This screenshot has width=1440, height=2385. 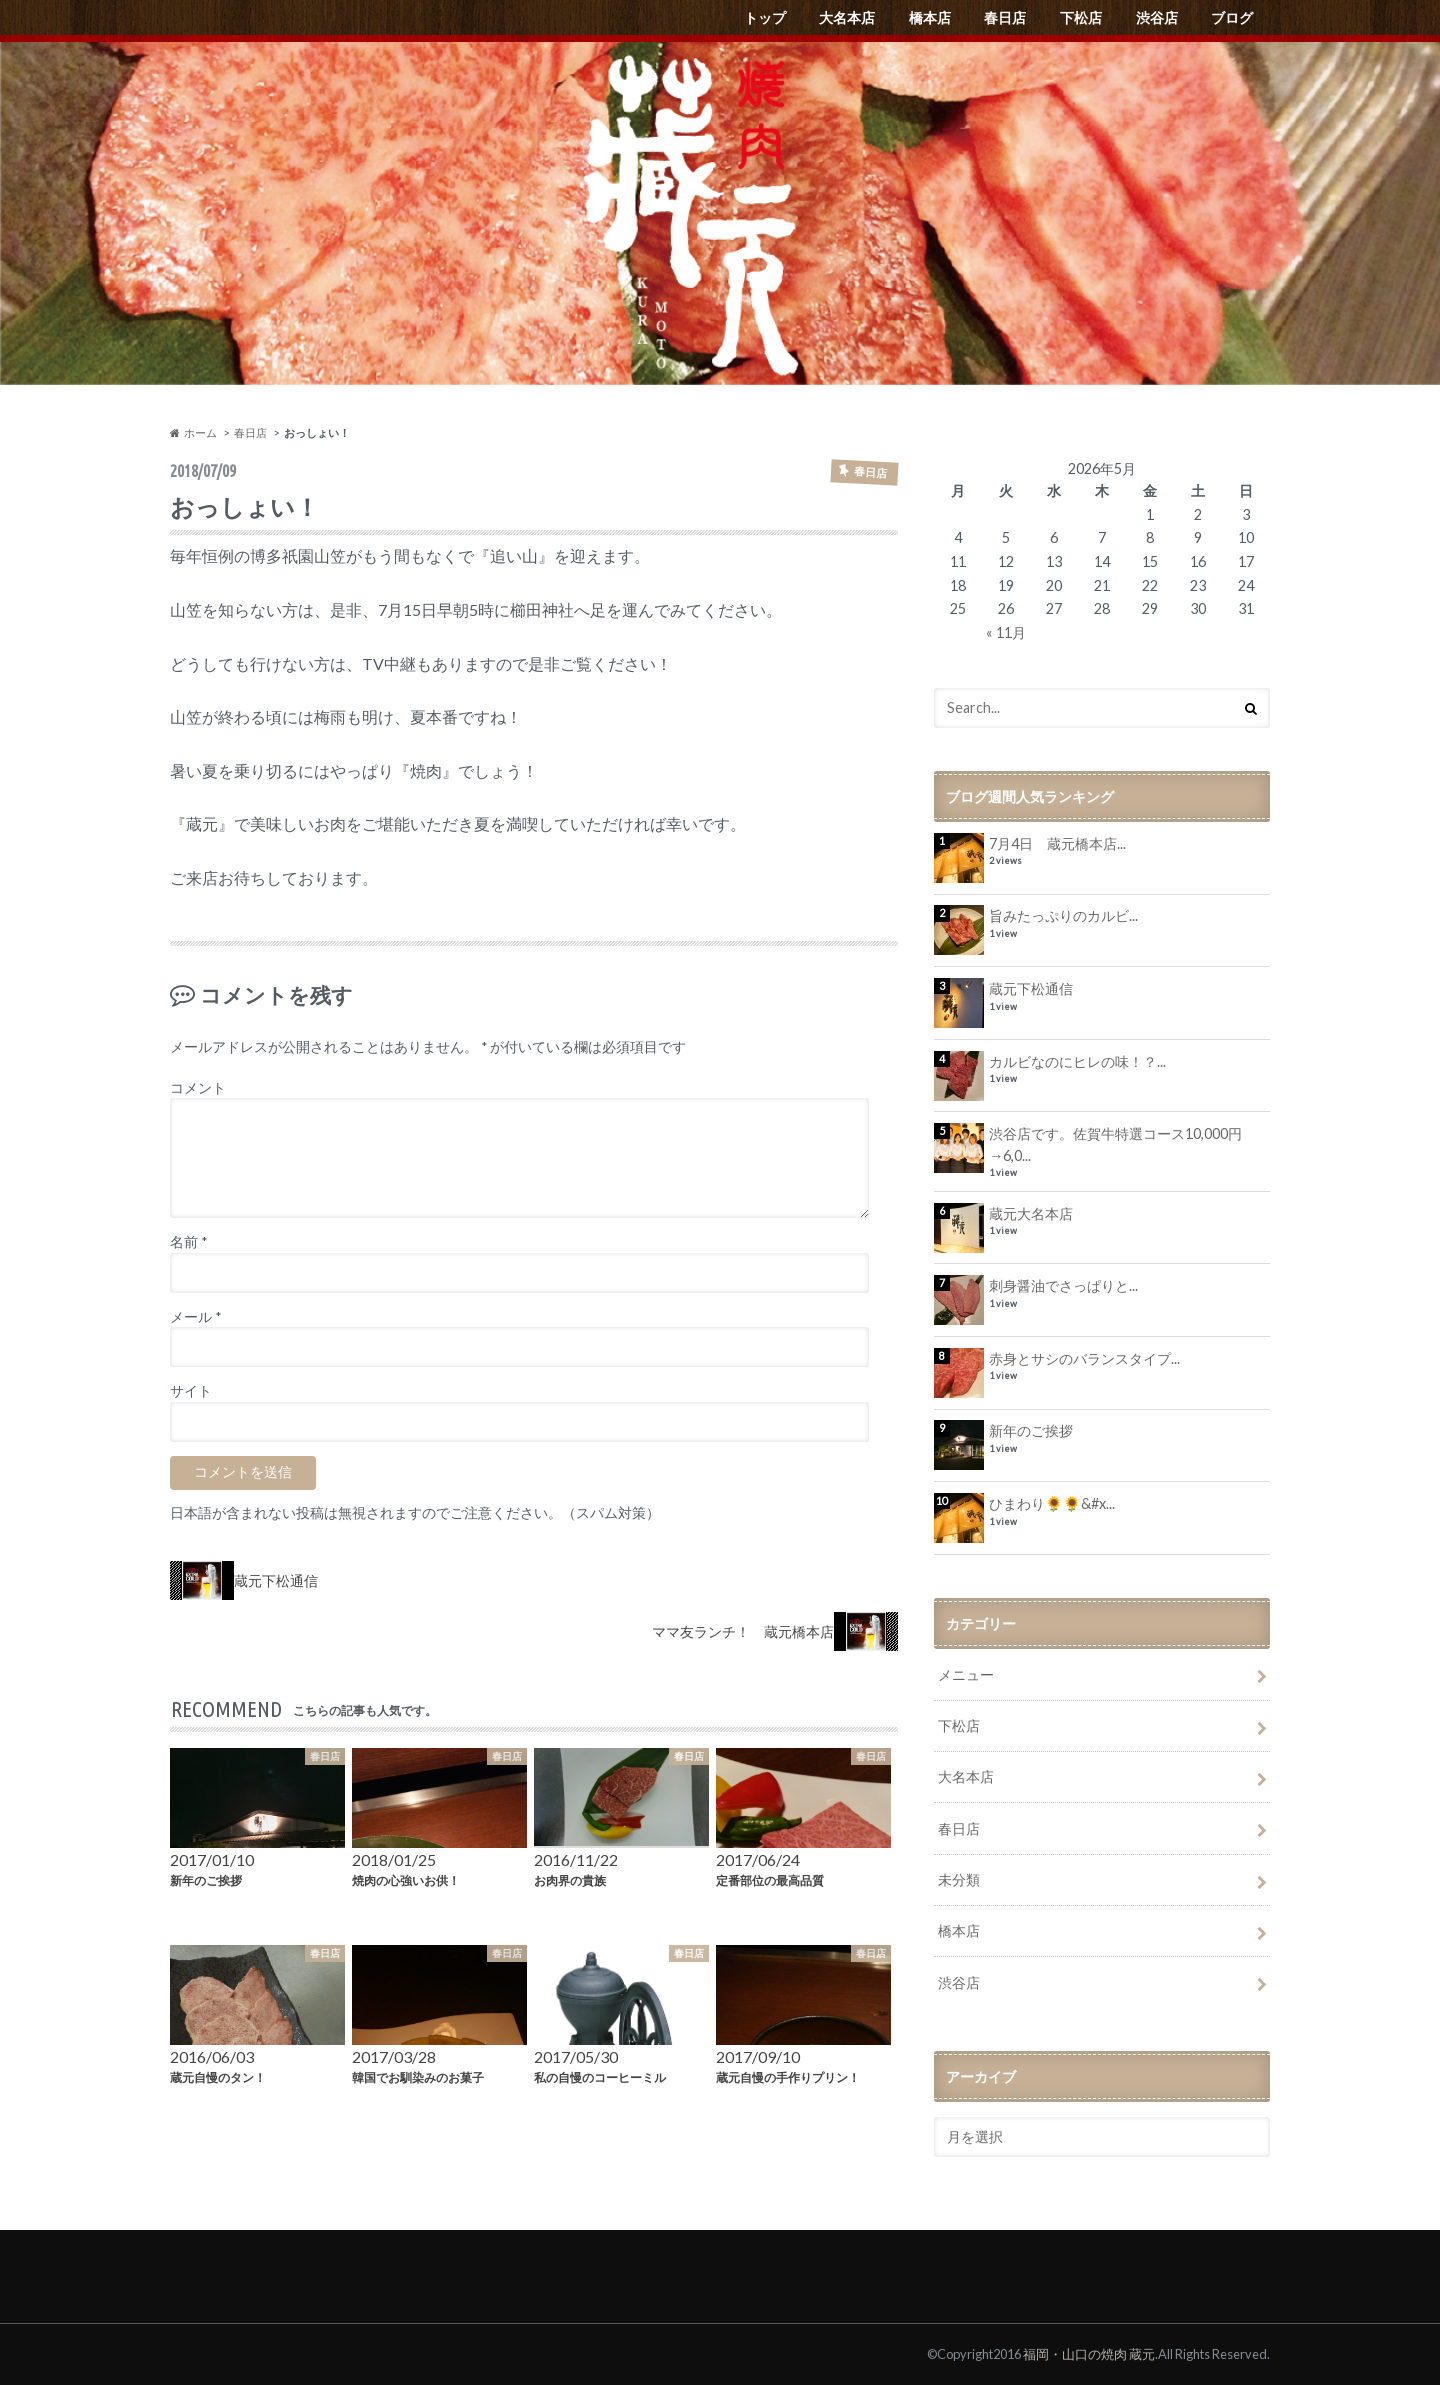 I want to click on 春日店, so click(x=1005, y=17).